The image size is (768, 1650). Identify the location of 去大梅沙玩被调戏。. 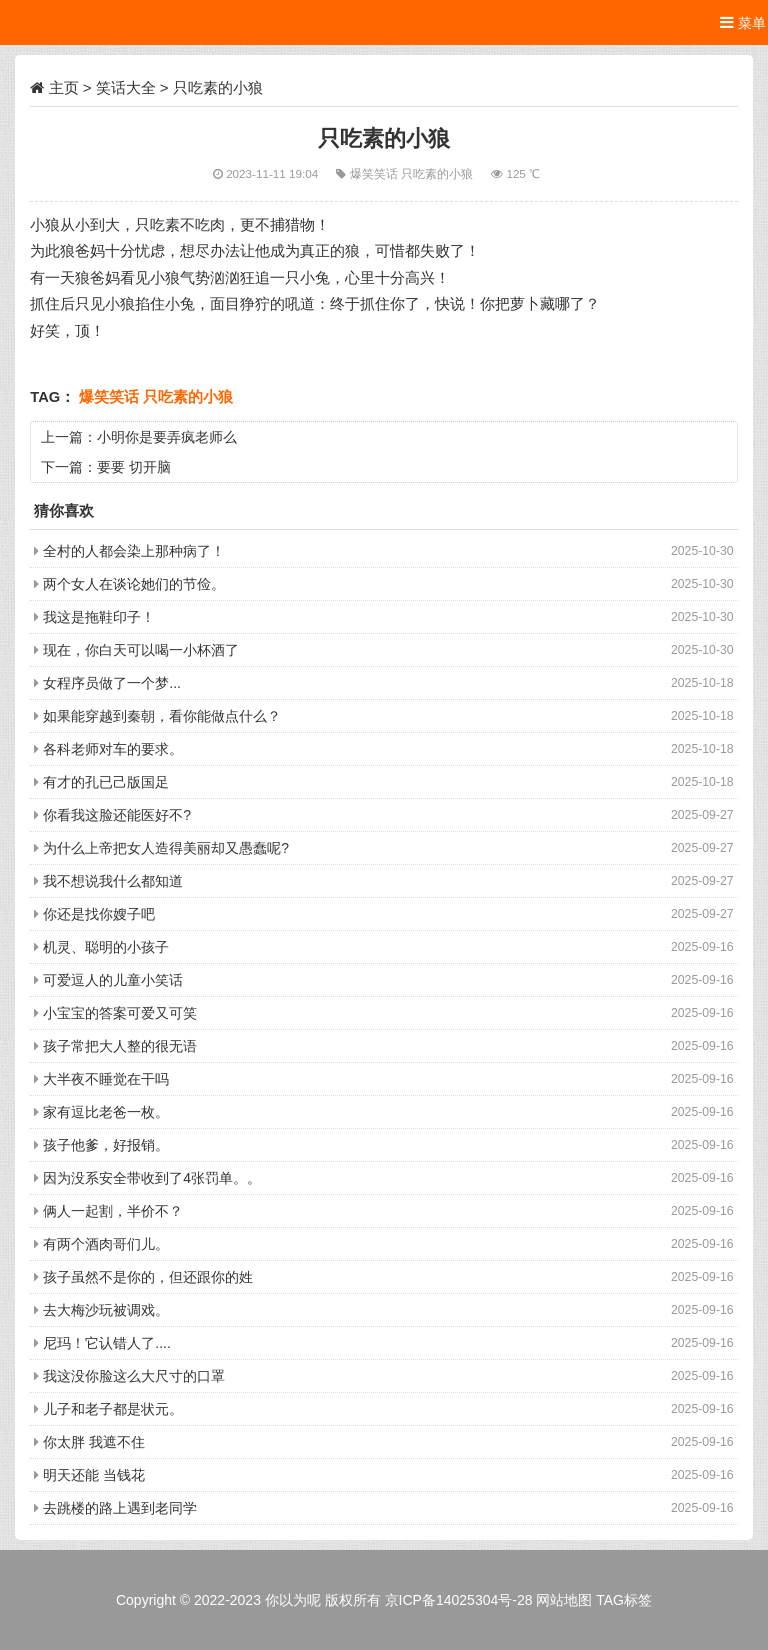
(106, 1310).